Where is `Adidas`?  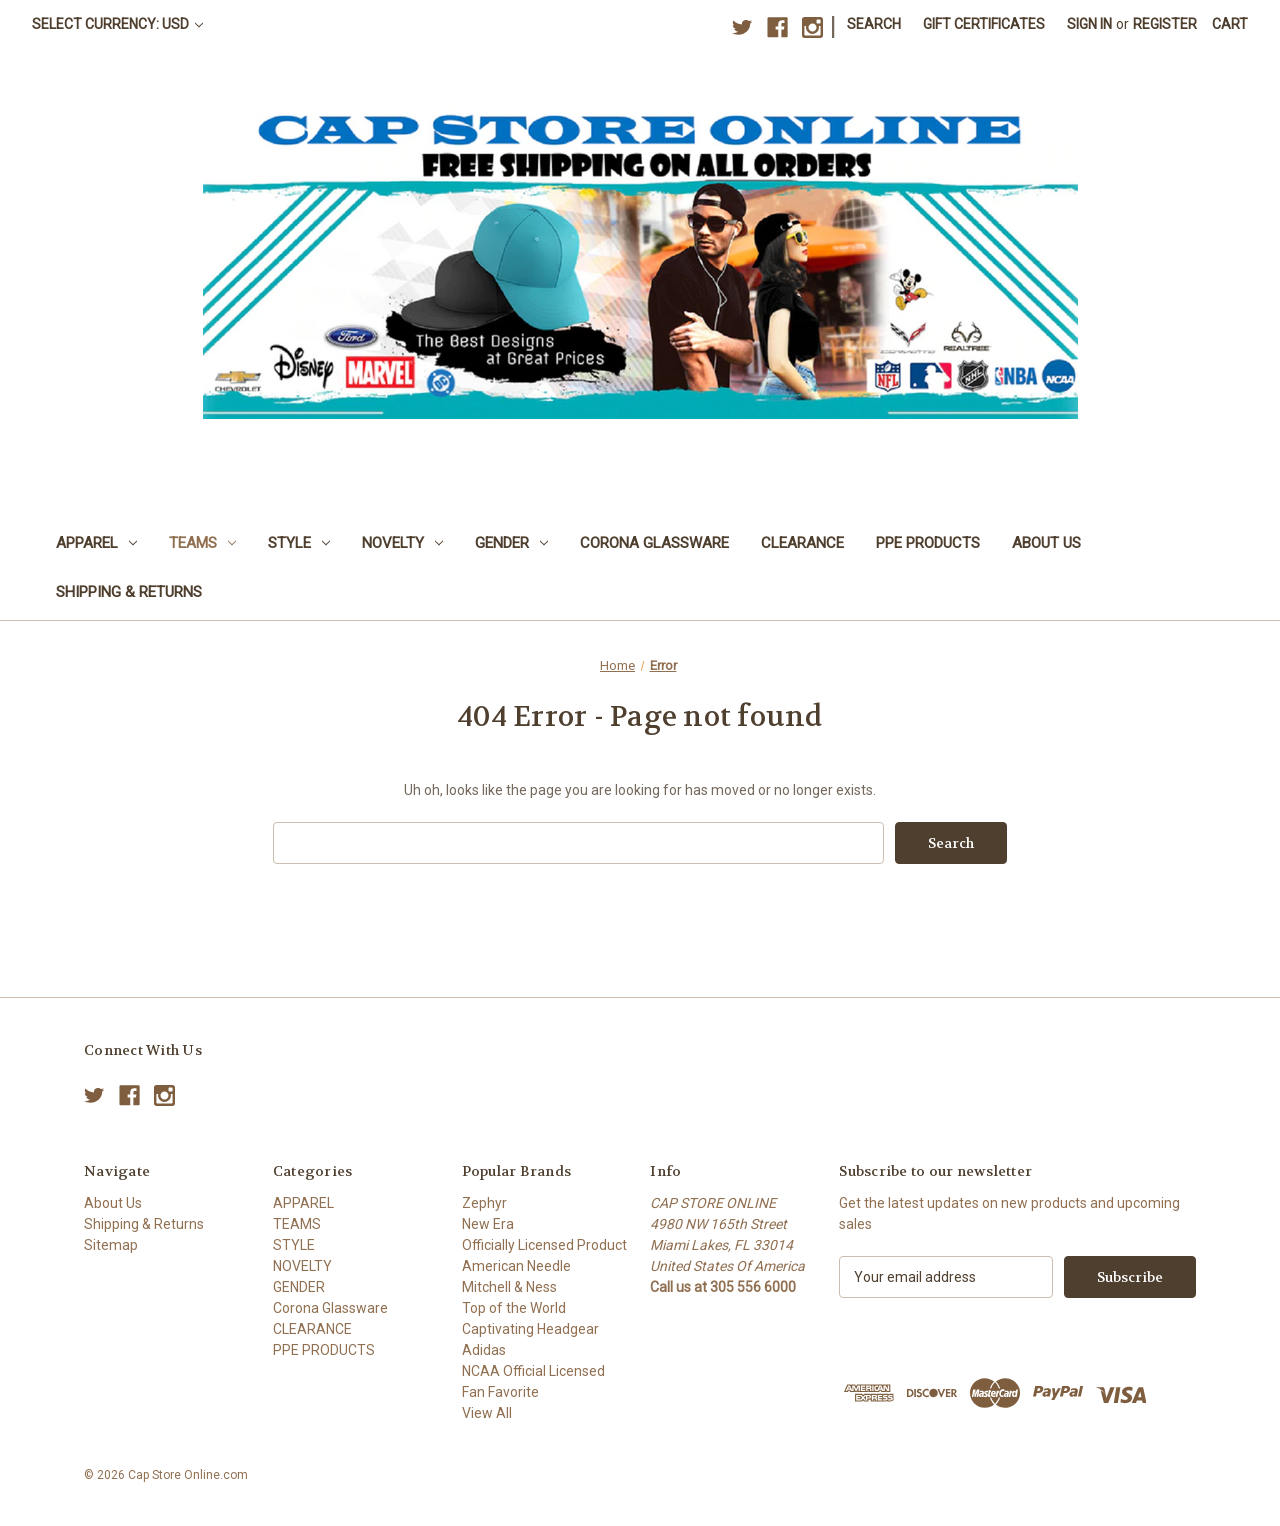 Adidas is located at coordinates (484, 1350).